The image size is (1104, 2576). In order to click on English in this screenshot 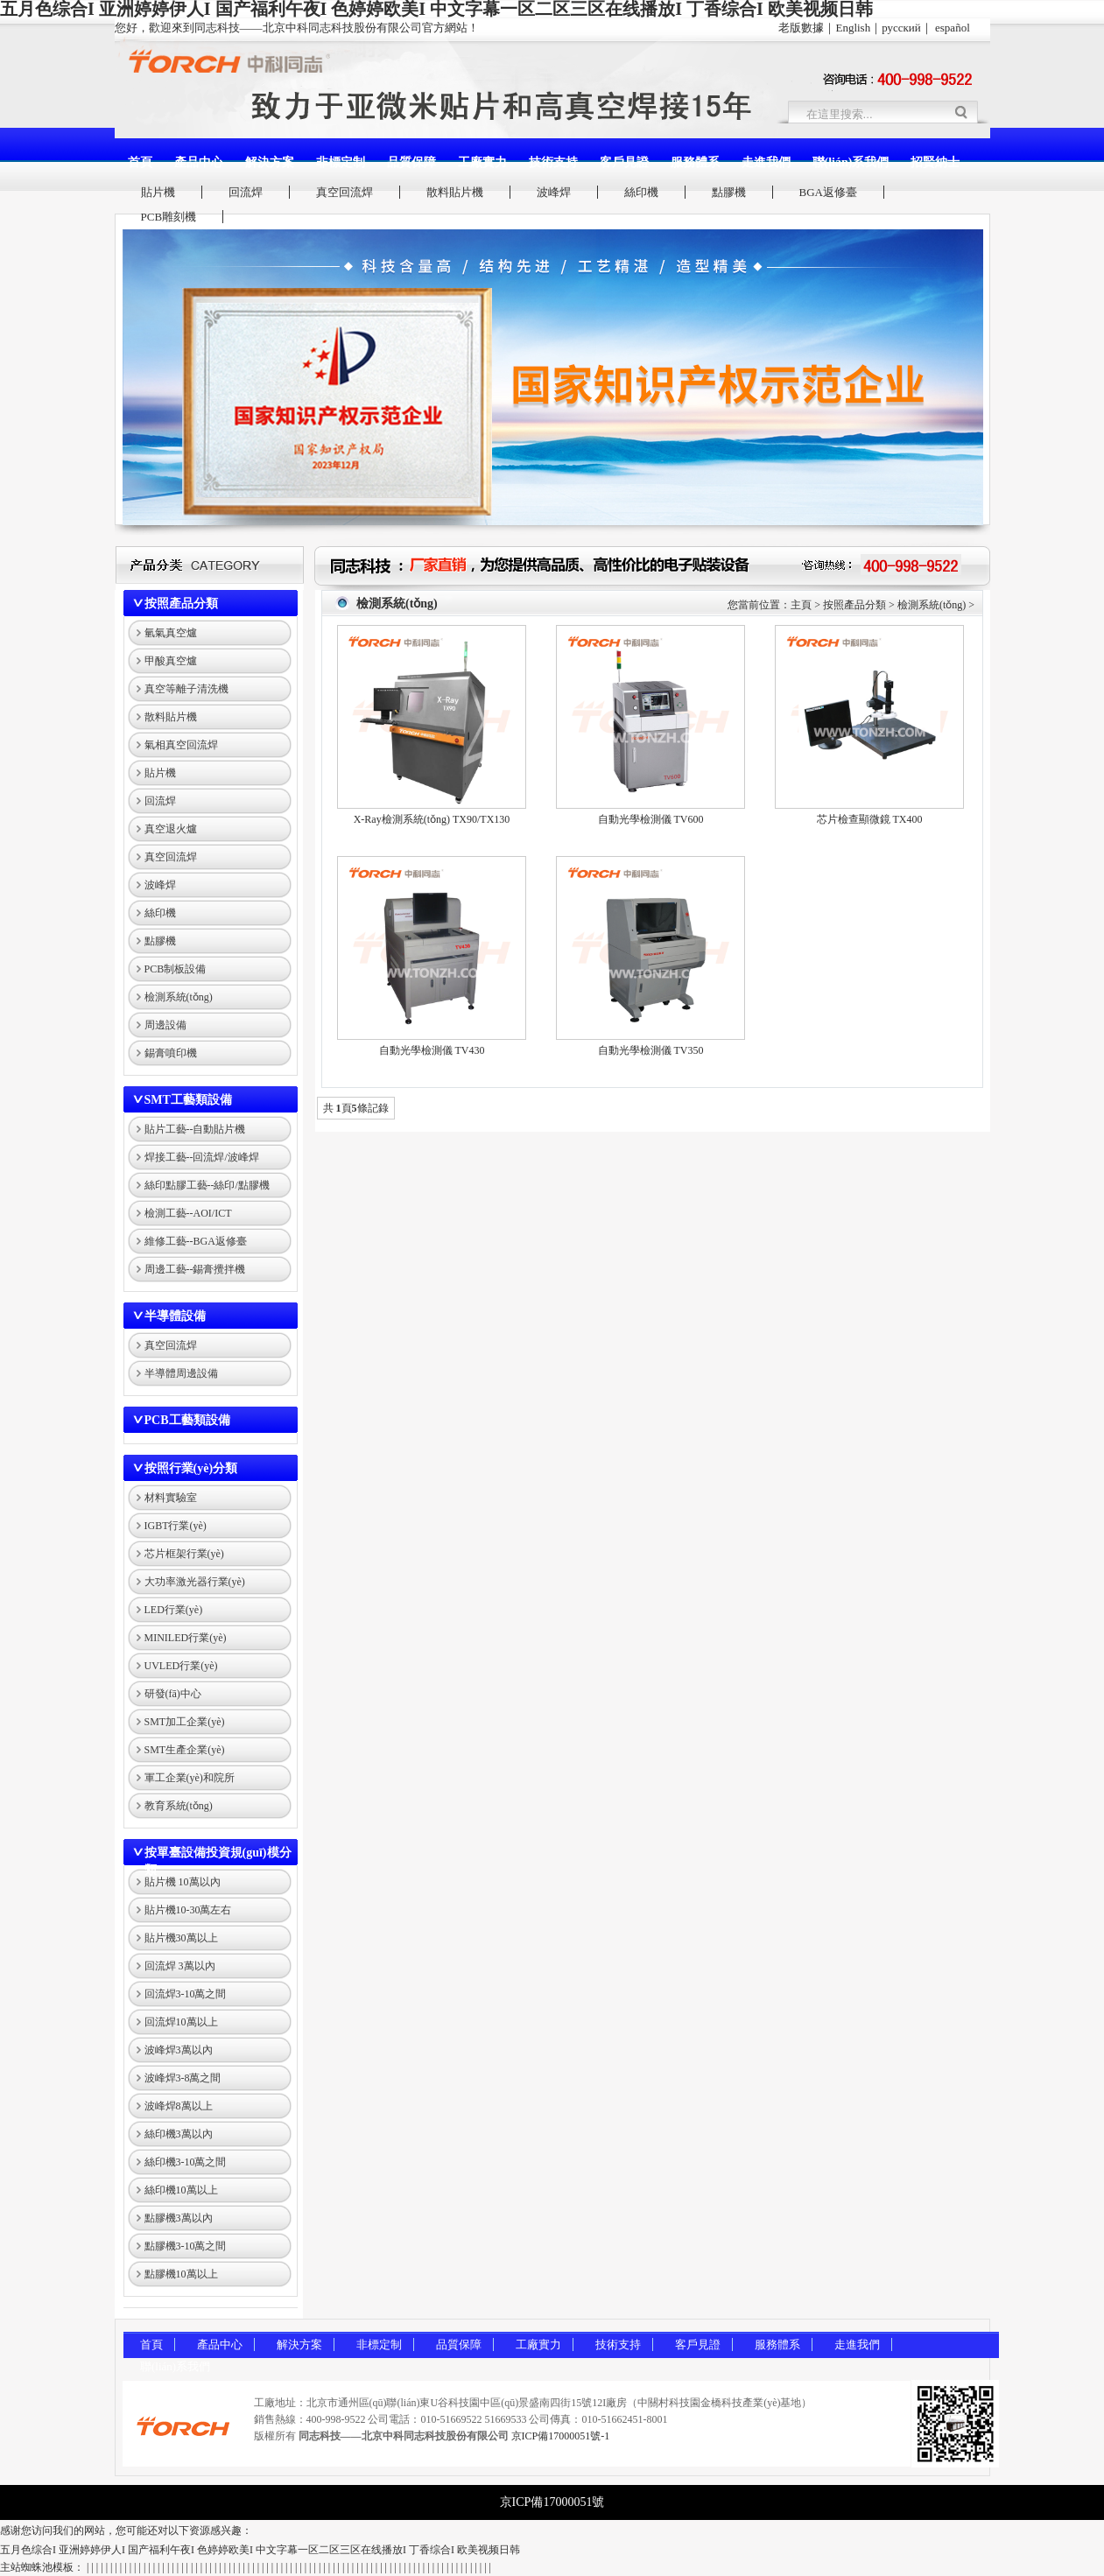, I will do `click(852, 27)`.